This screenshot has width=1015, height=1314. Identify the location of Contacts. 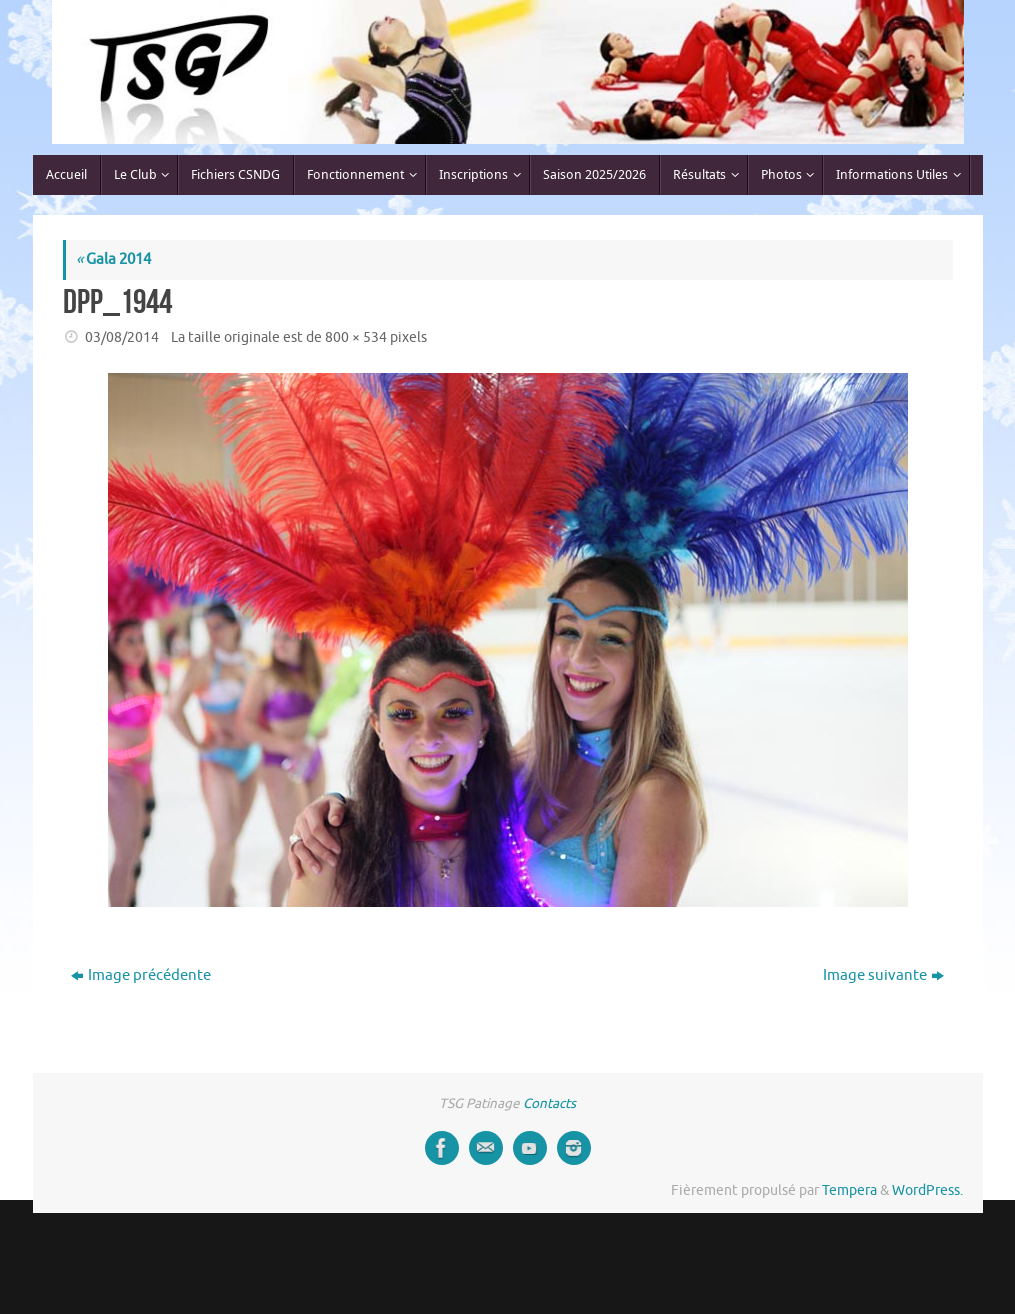
(549, 1103).